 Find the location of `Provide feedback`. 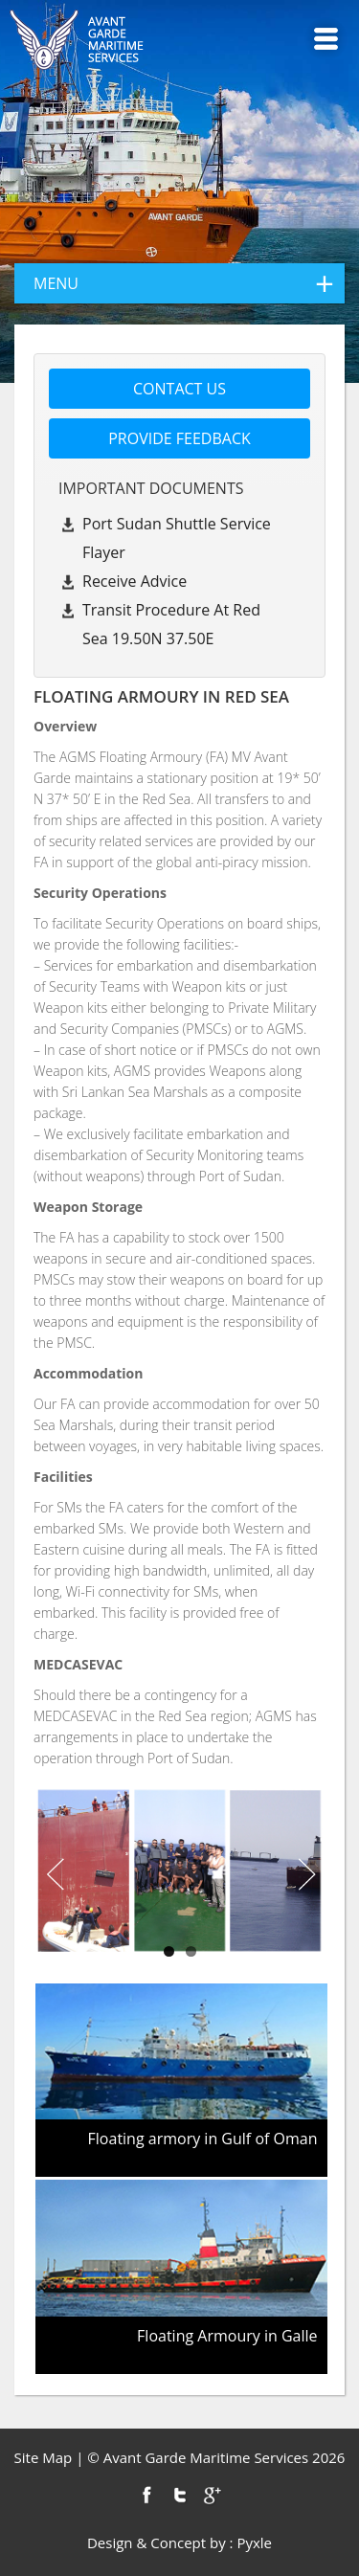

Provide feedback is located at coordinates (179, 438).